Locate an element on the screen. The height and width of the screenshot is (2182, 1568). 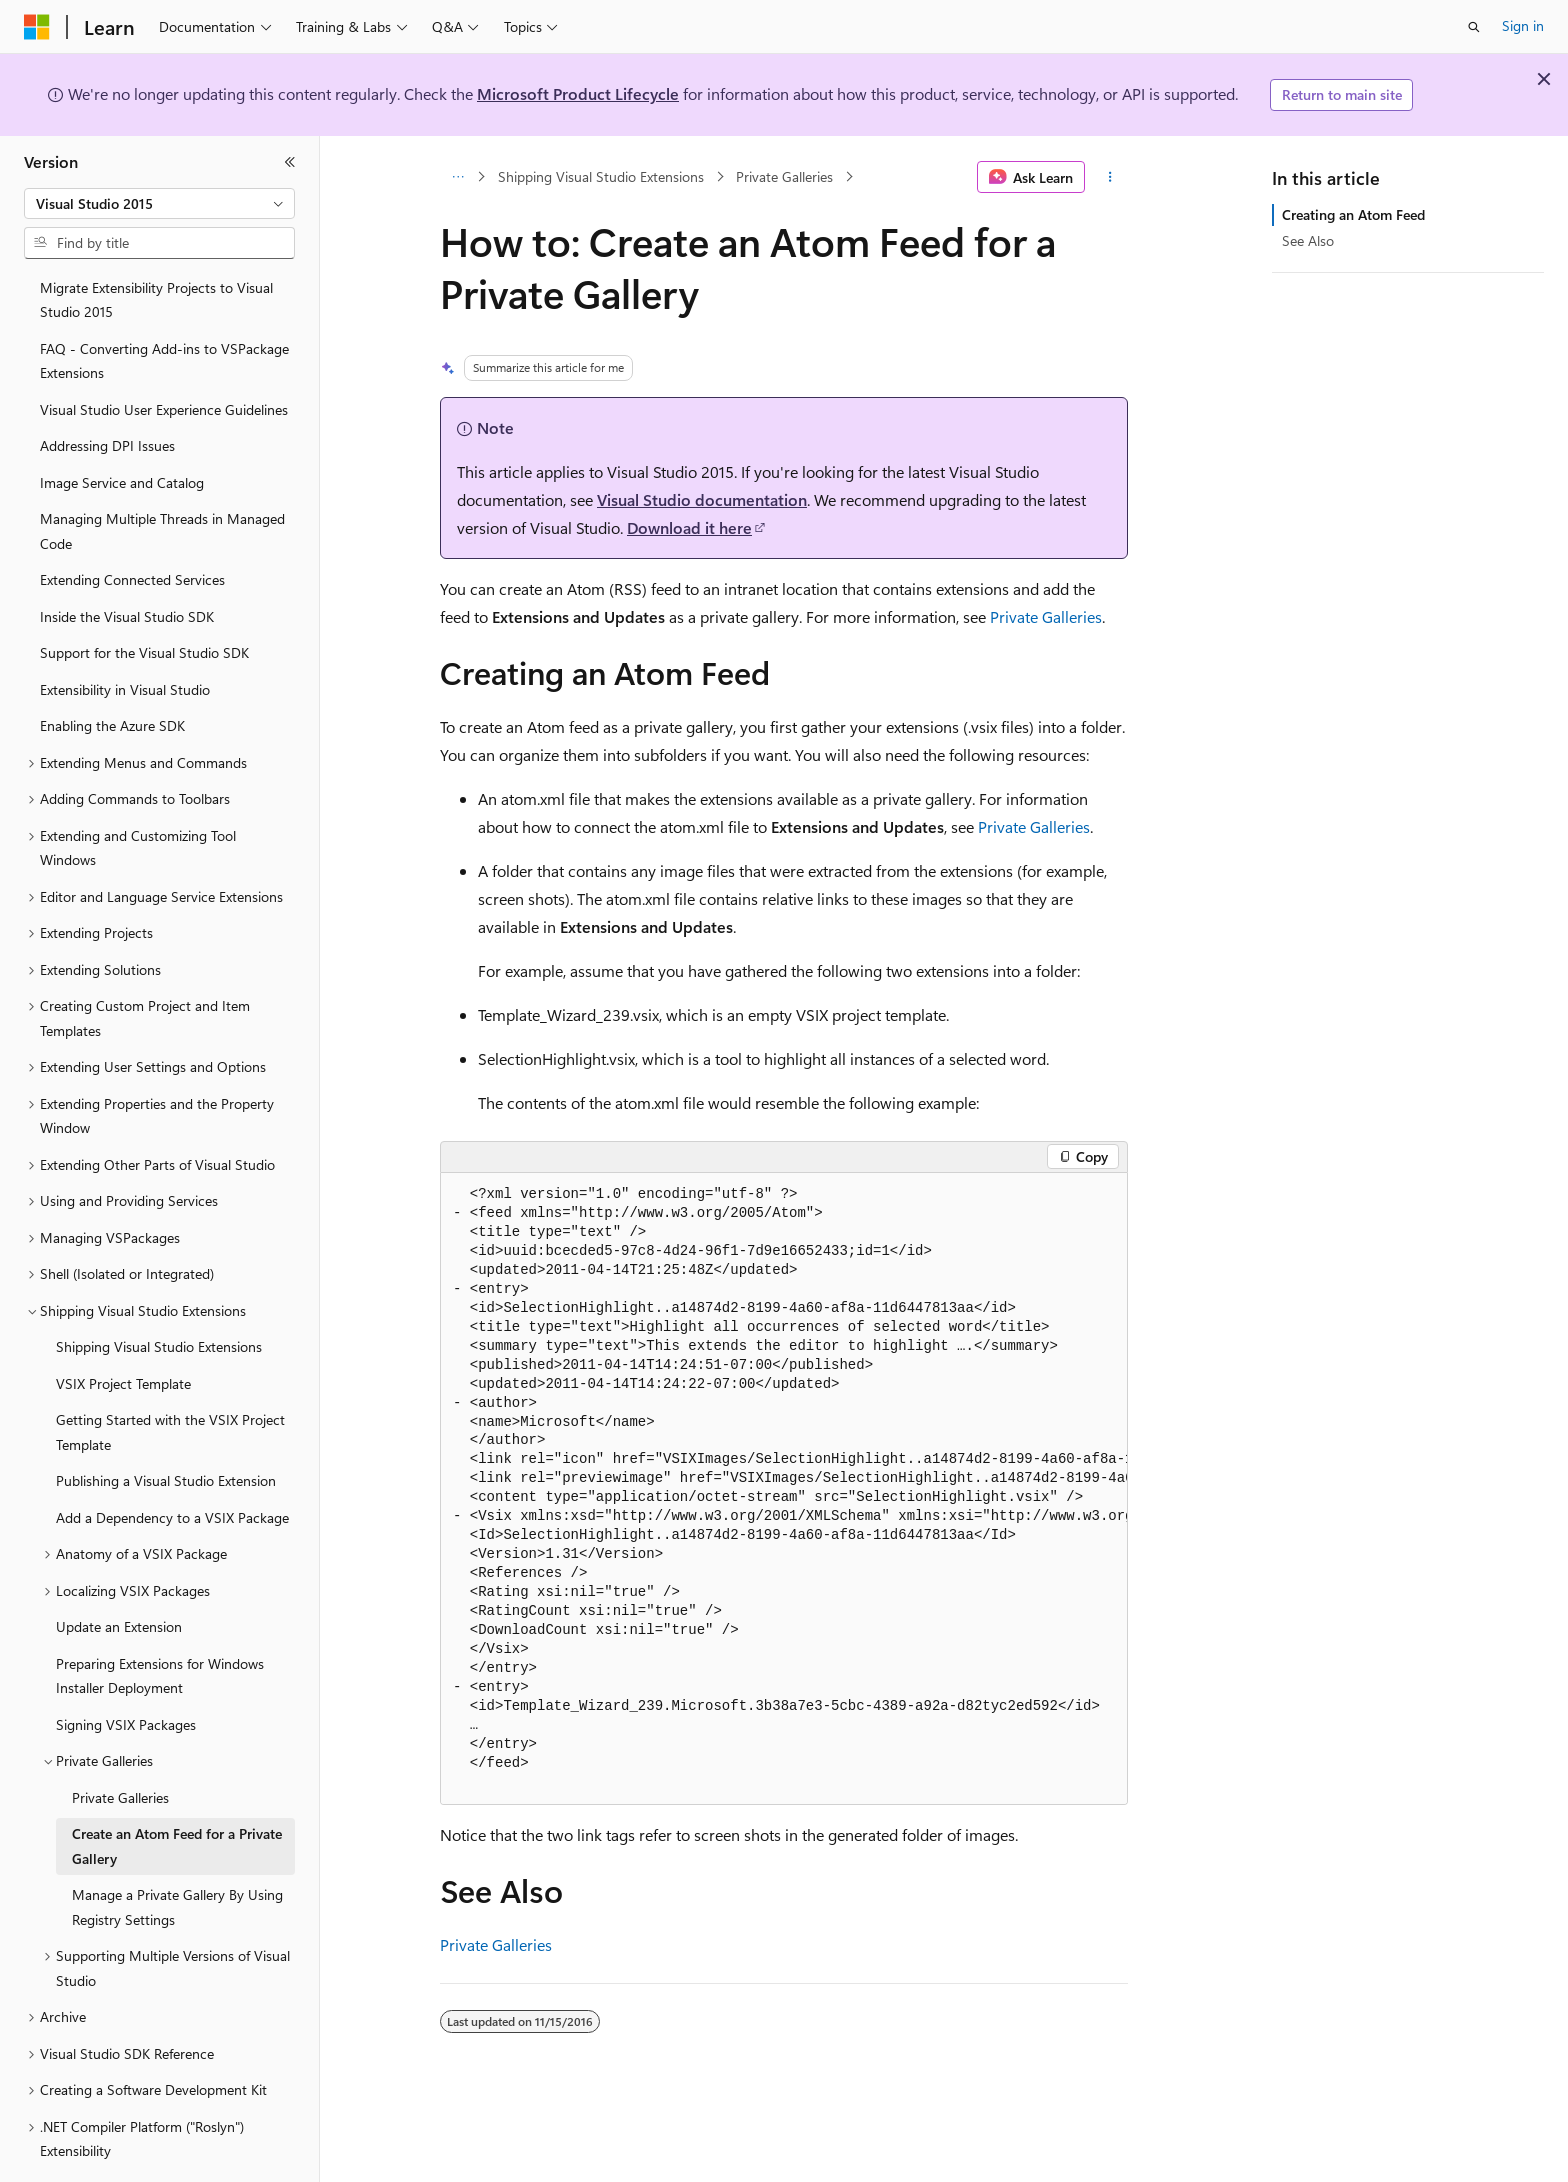
Inside the Visual Studio SDK [treeitem] is located at coordinates (127, 561).